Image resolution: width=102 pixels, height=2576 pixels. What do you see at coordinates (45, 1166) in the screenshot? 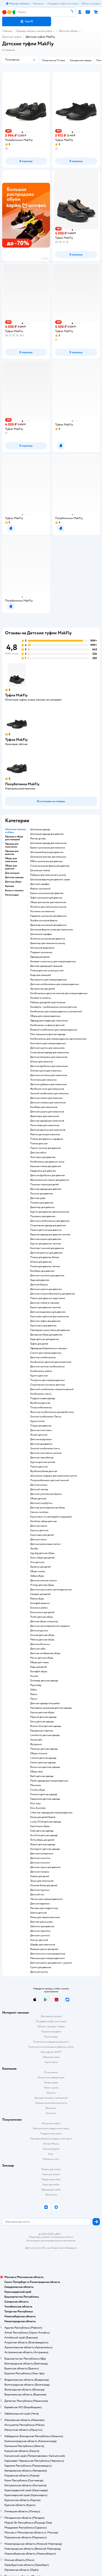
I see `Бальные платья для девочек` at bounding box center [45, 1166].